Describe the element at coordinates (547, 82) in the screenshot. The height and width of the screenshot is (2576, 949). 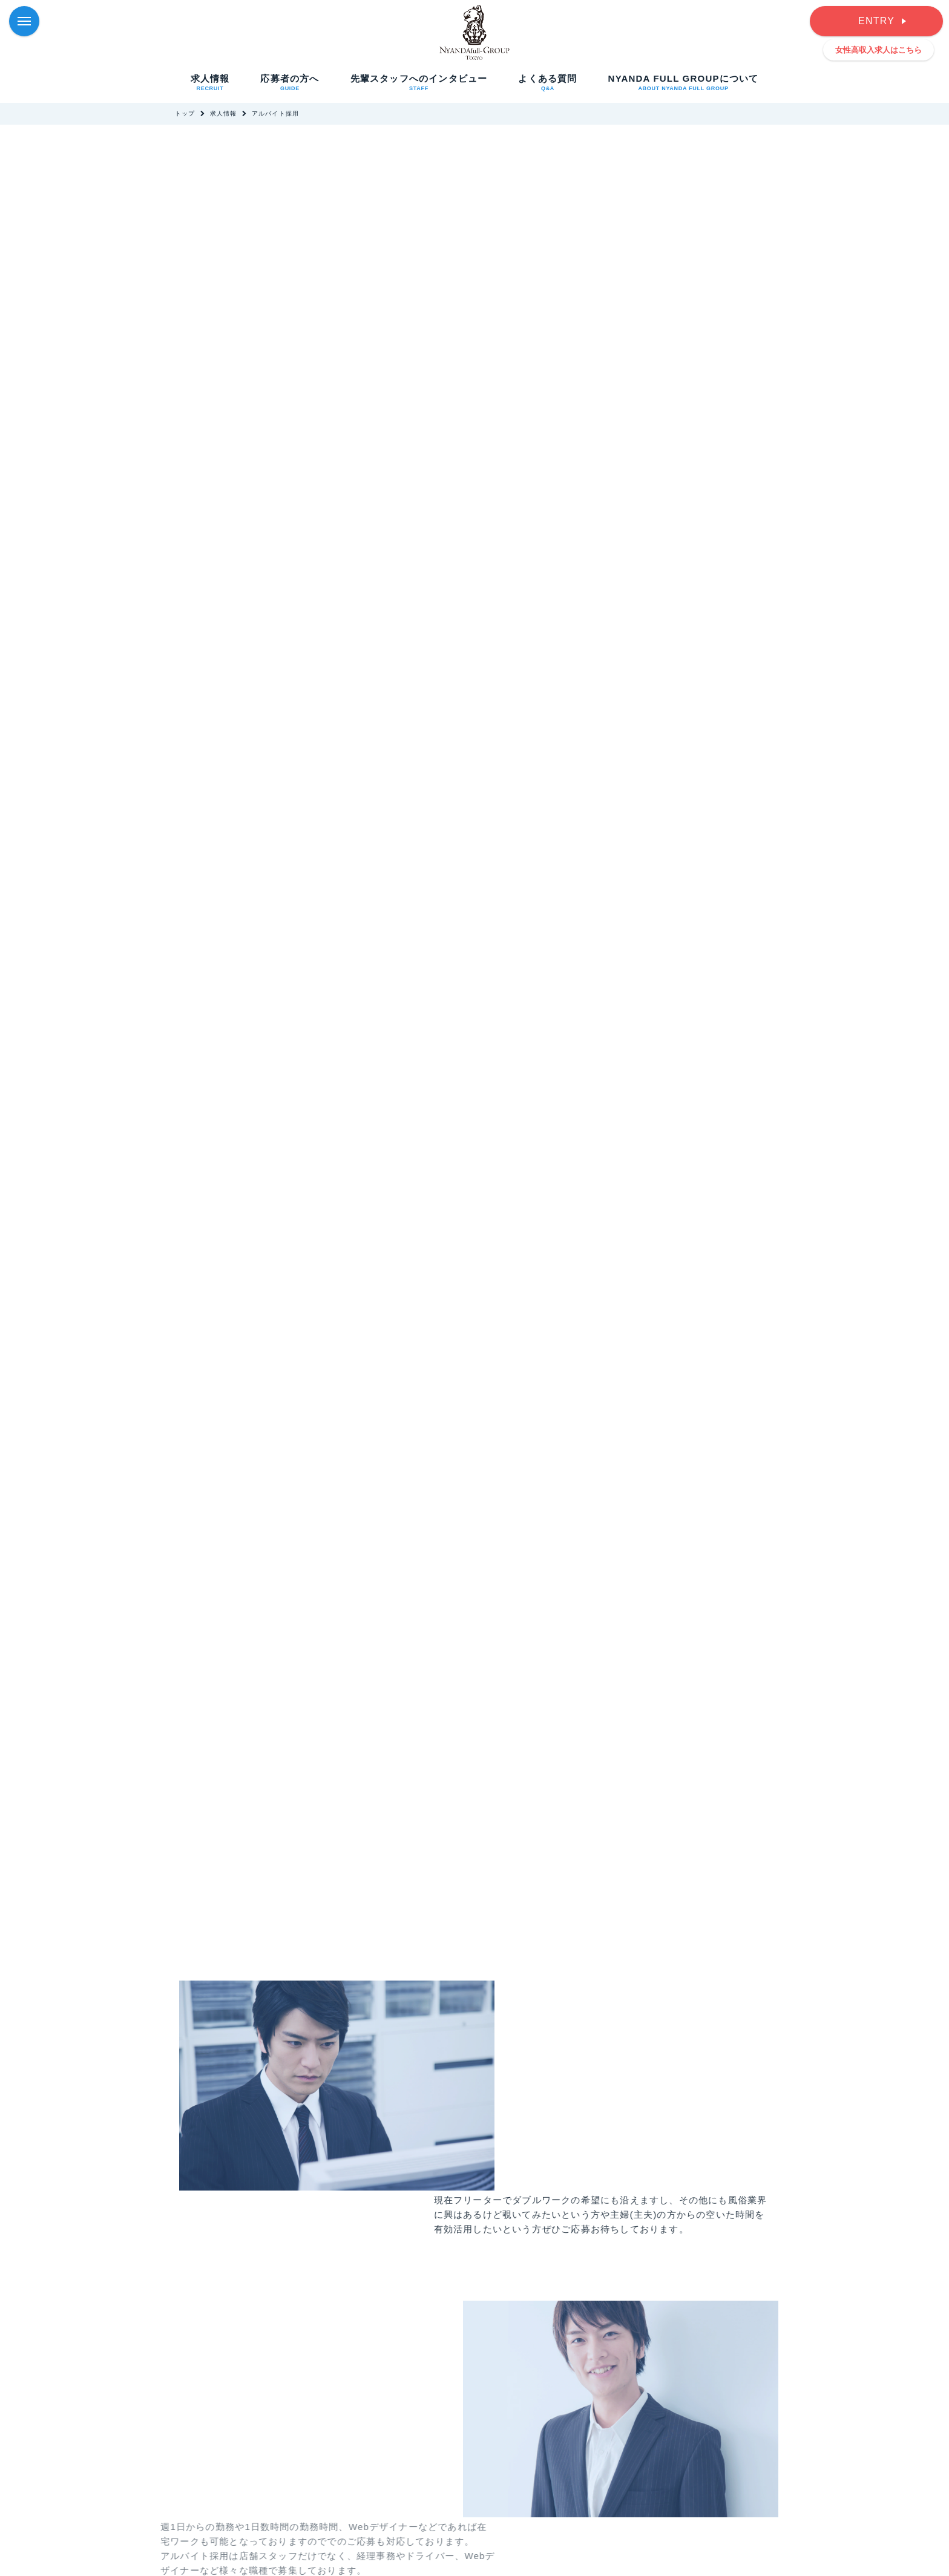
I see `よくある質問` at that location.